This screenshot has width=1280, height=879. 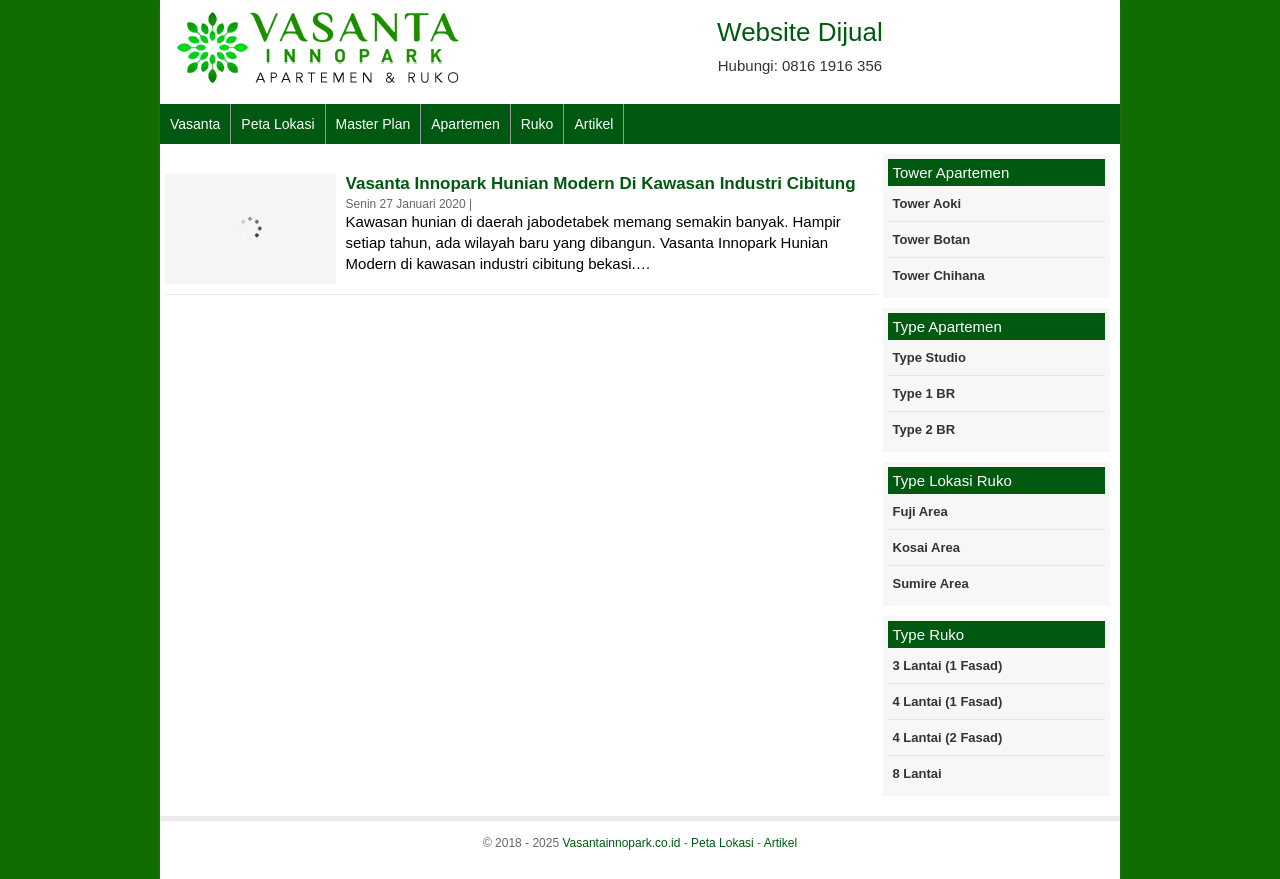 What do you see at coordinates (926, 547) in the screenshot?
I see `Kosai Area` at bounding box center [926, 547].